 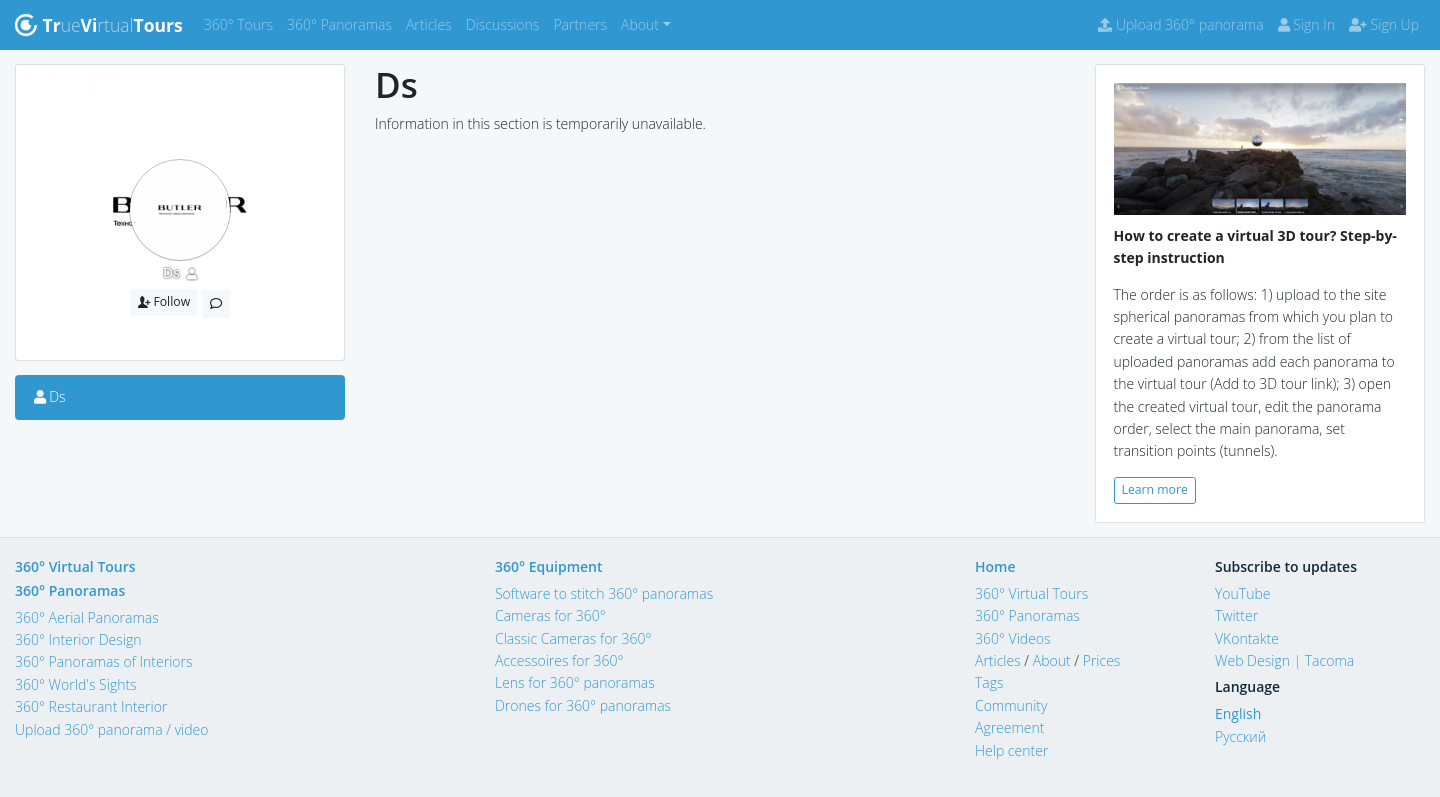 What do you see at coordinates (91, 706) in the screenshot?
I see `360° Restaurant Interior` at bounding box center [91, 706].